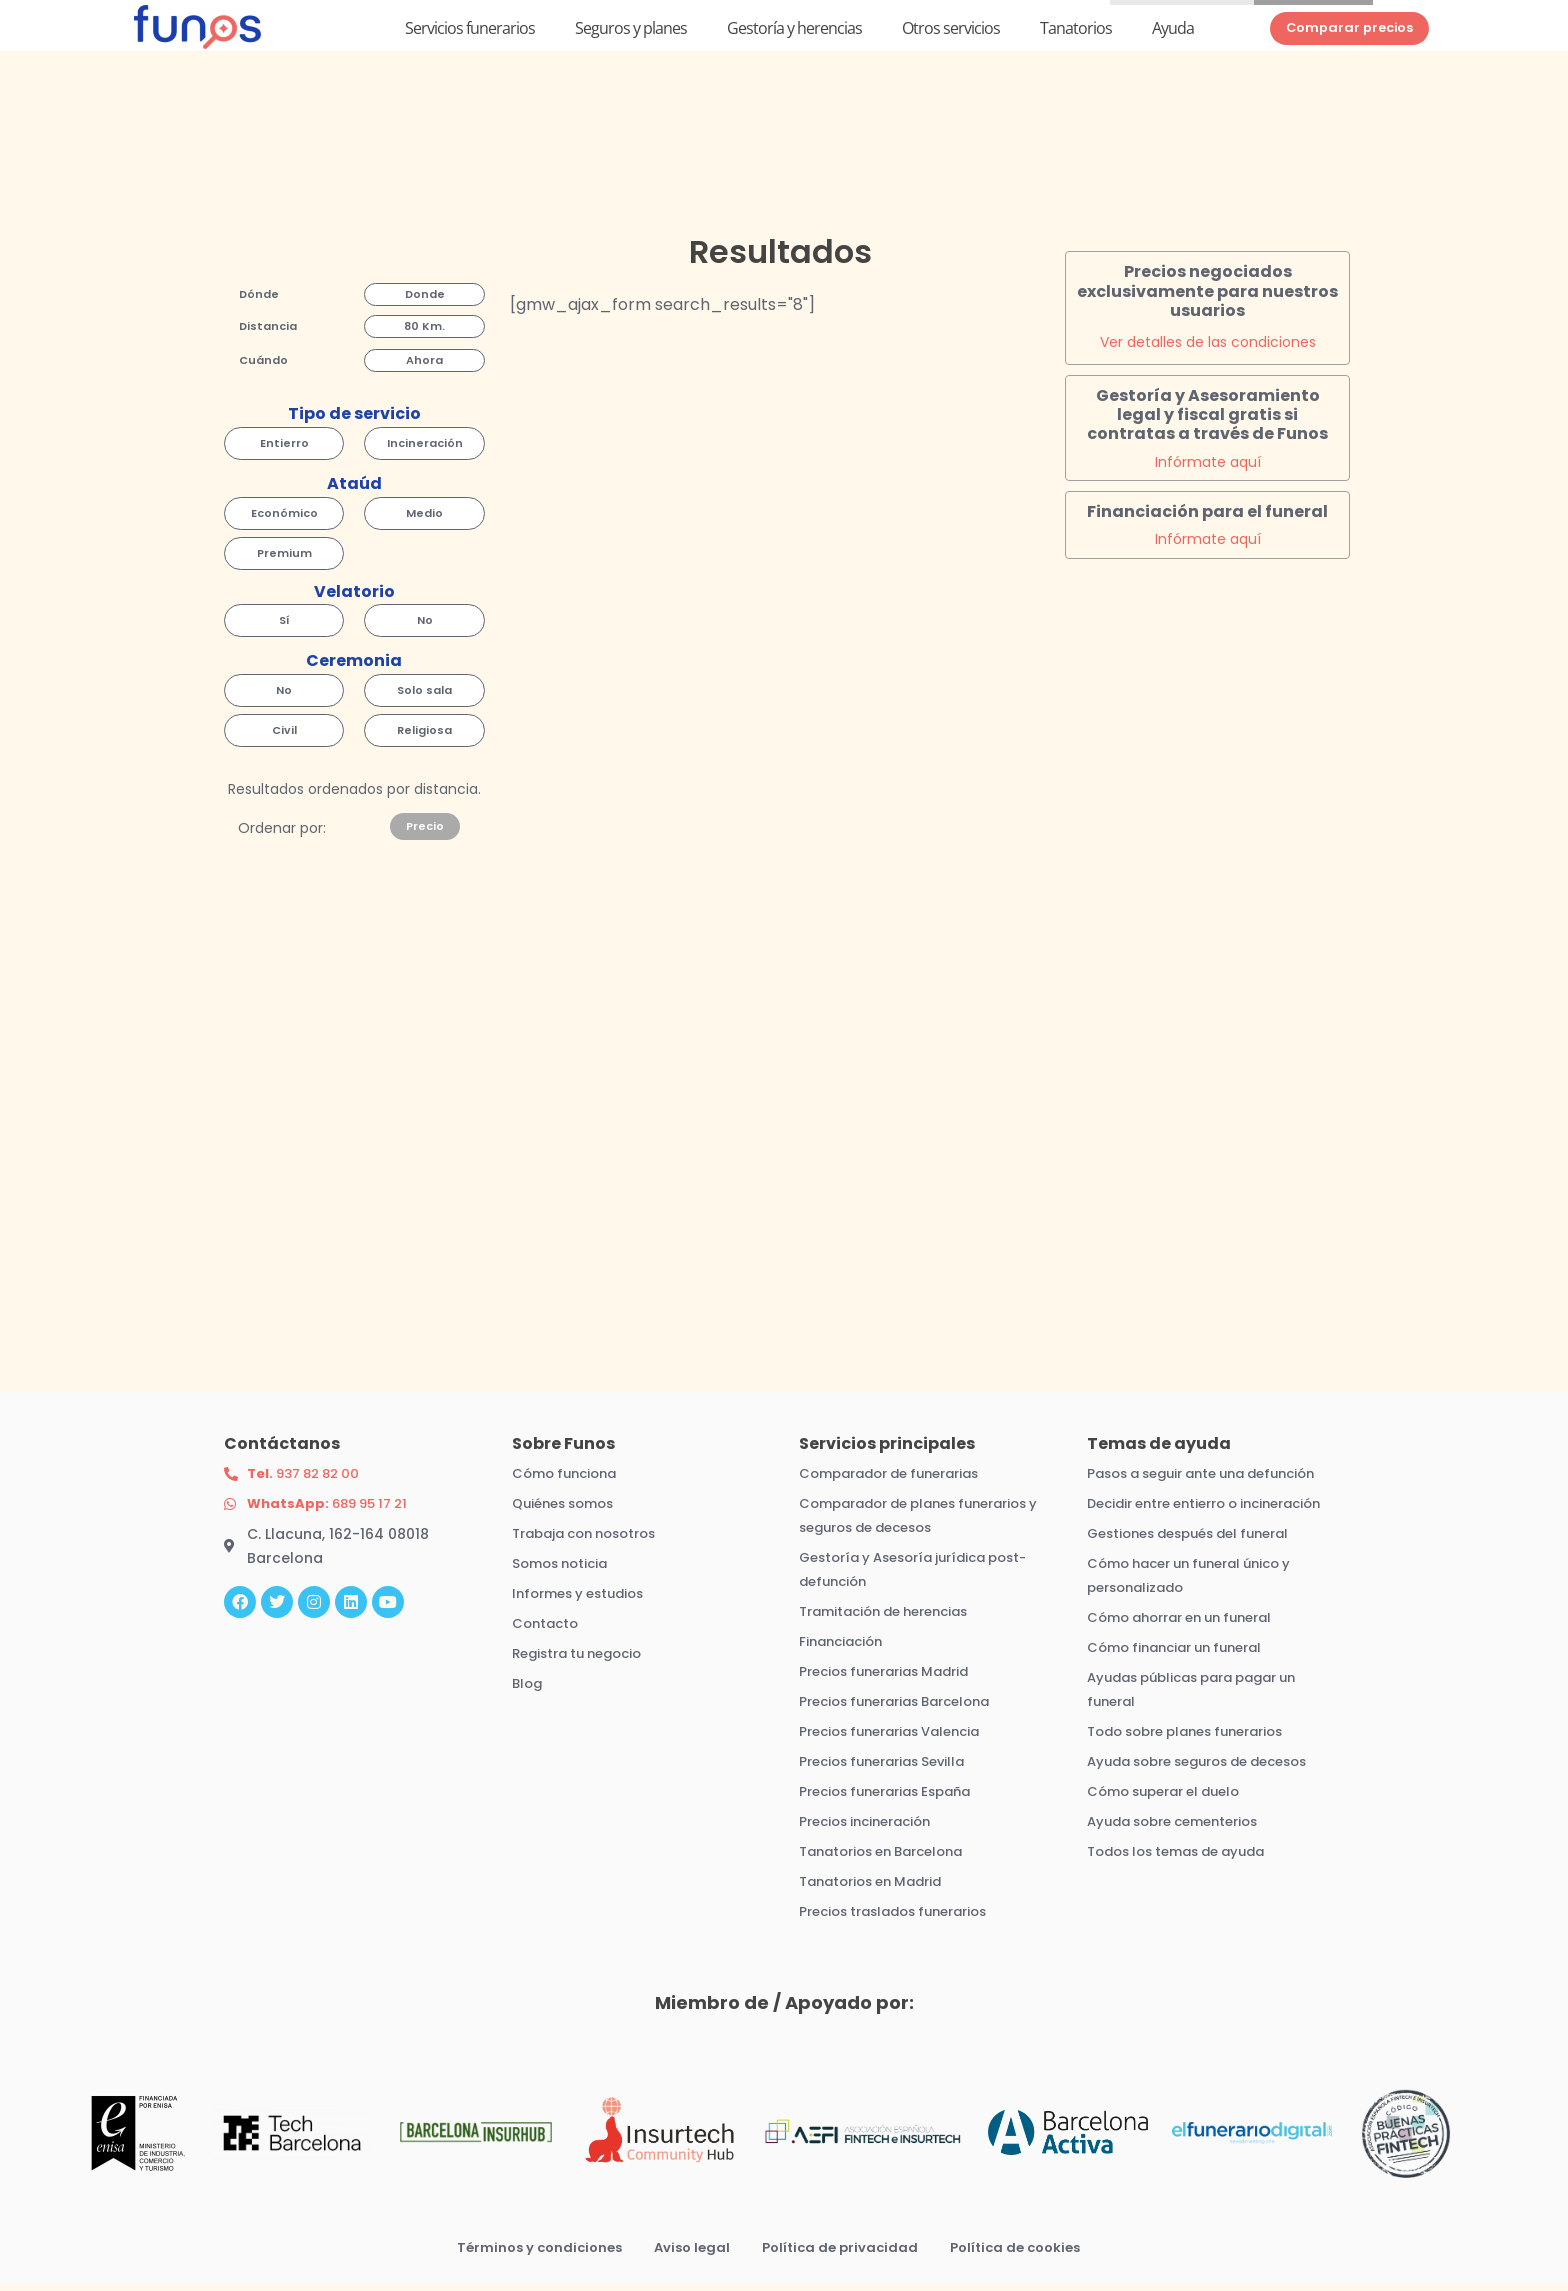 The height and width of the screenshot is (2291, 1568). Describe the element at coordinates (631, 33) in the screenshot. I see `Seguros y planes` at that location.